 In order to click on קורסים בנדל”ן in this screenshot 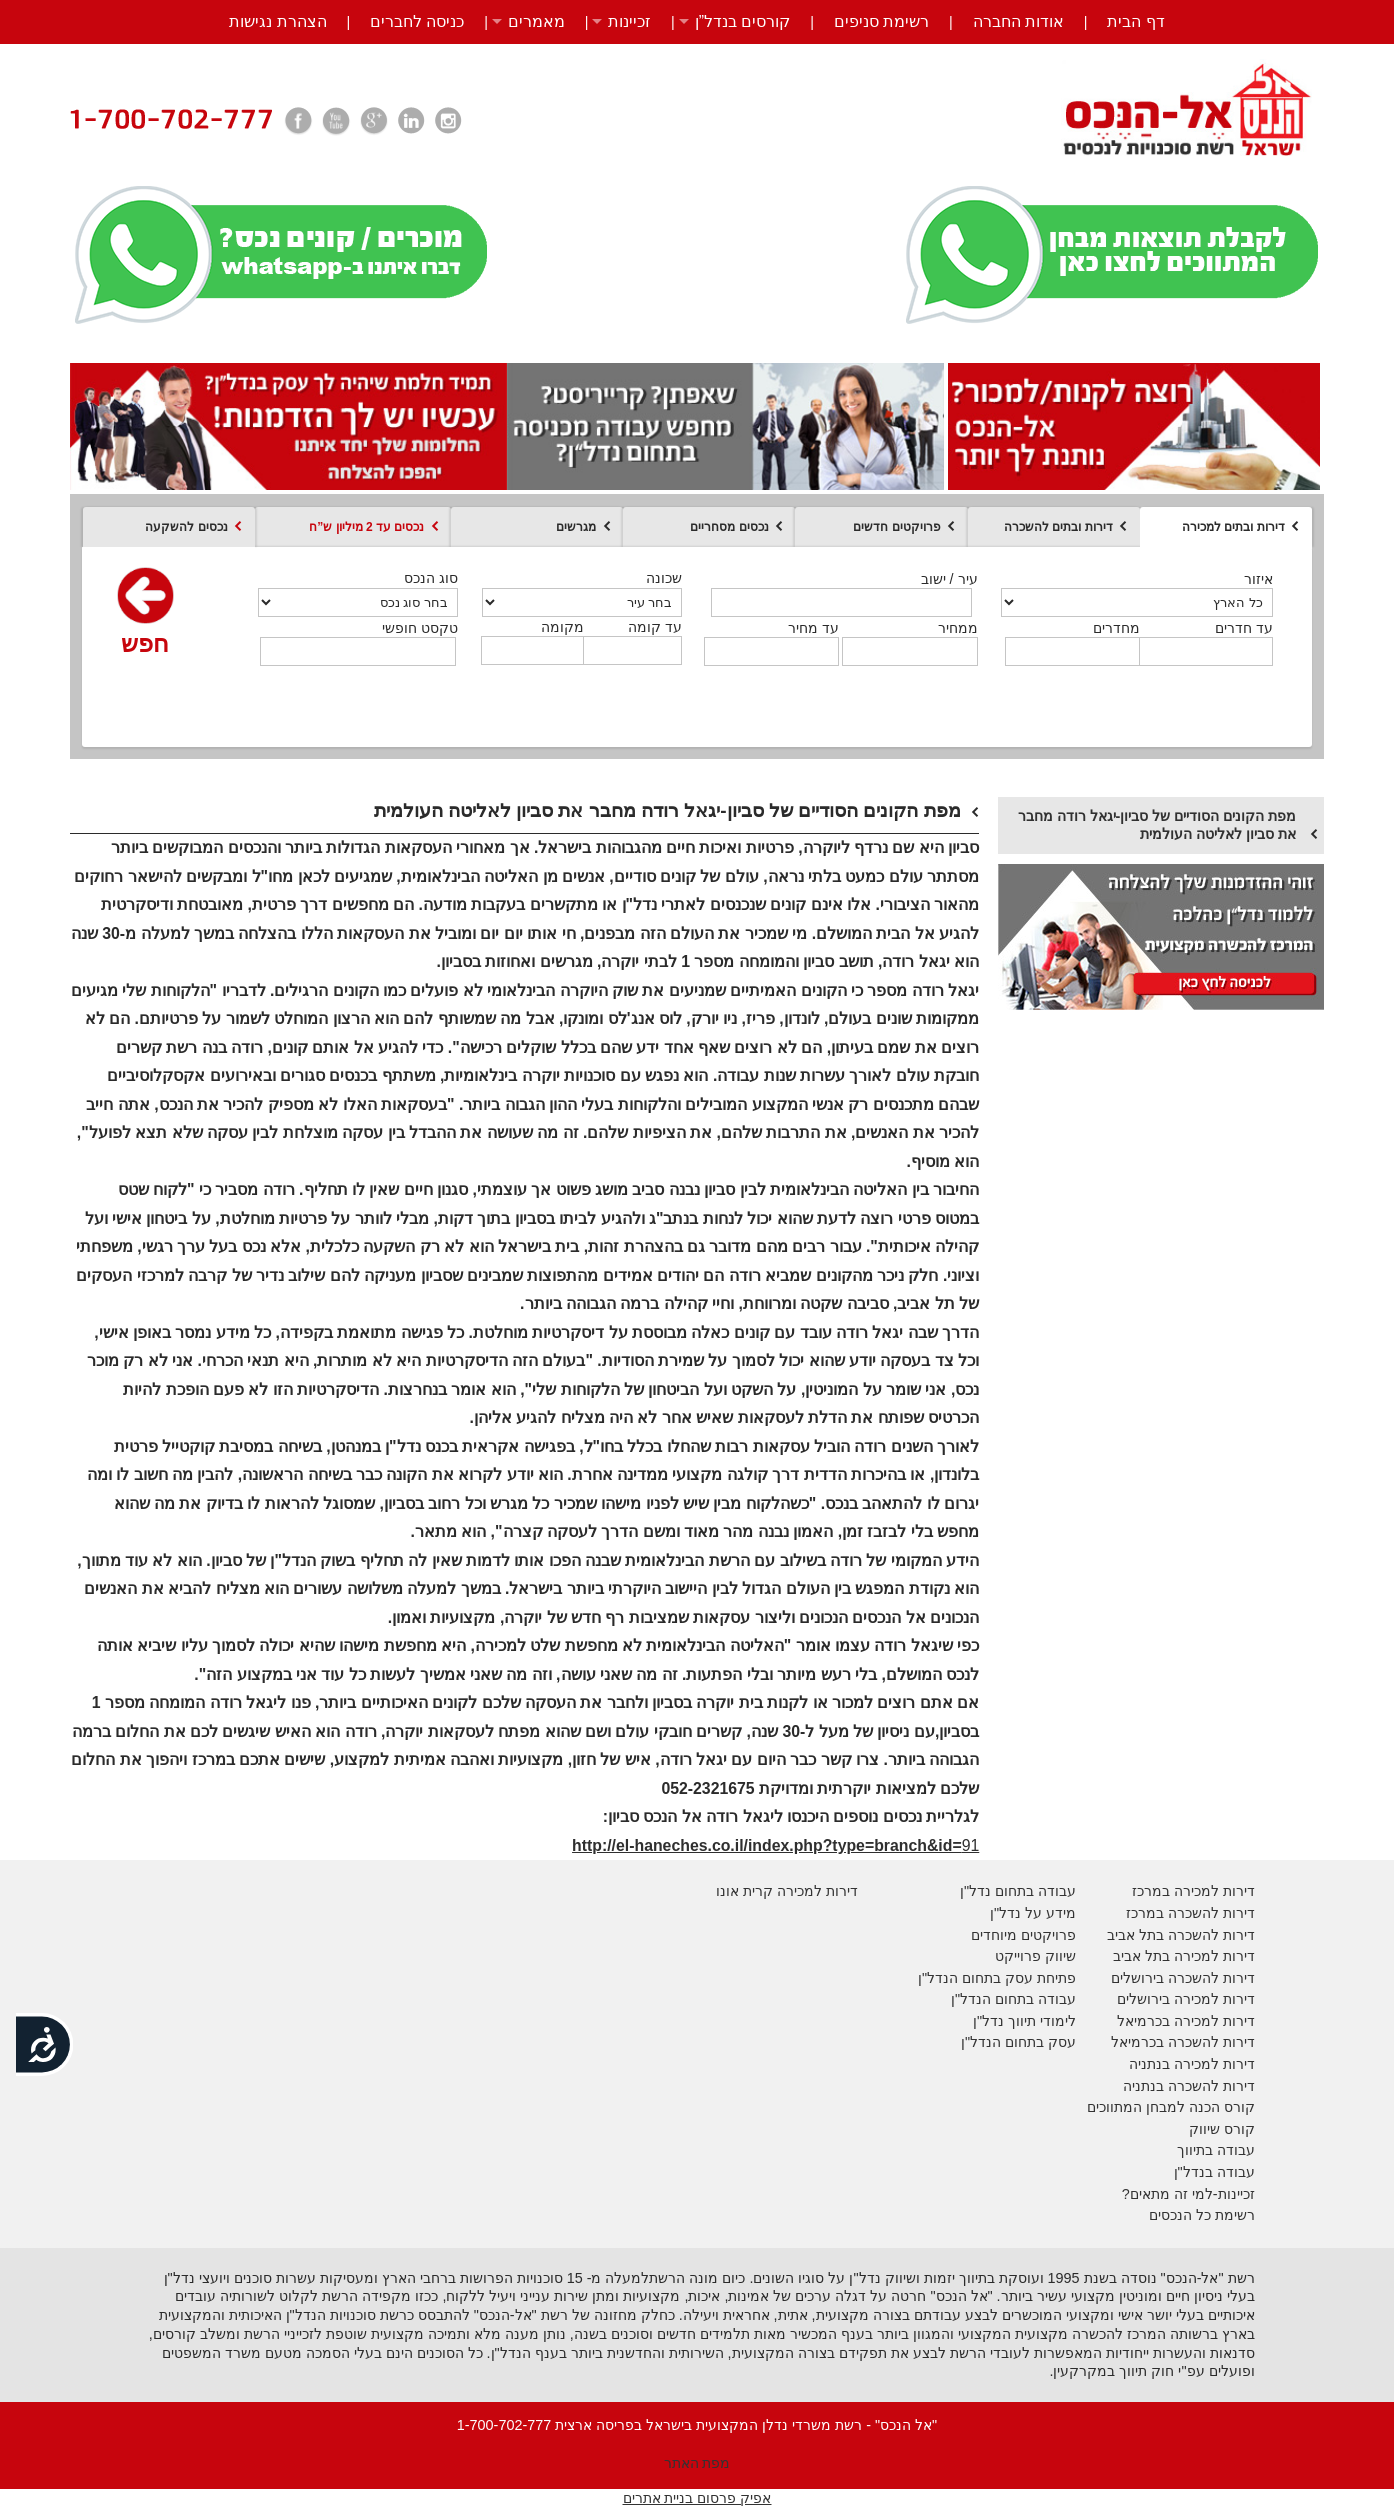, I will do `click(743, 21)`.